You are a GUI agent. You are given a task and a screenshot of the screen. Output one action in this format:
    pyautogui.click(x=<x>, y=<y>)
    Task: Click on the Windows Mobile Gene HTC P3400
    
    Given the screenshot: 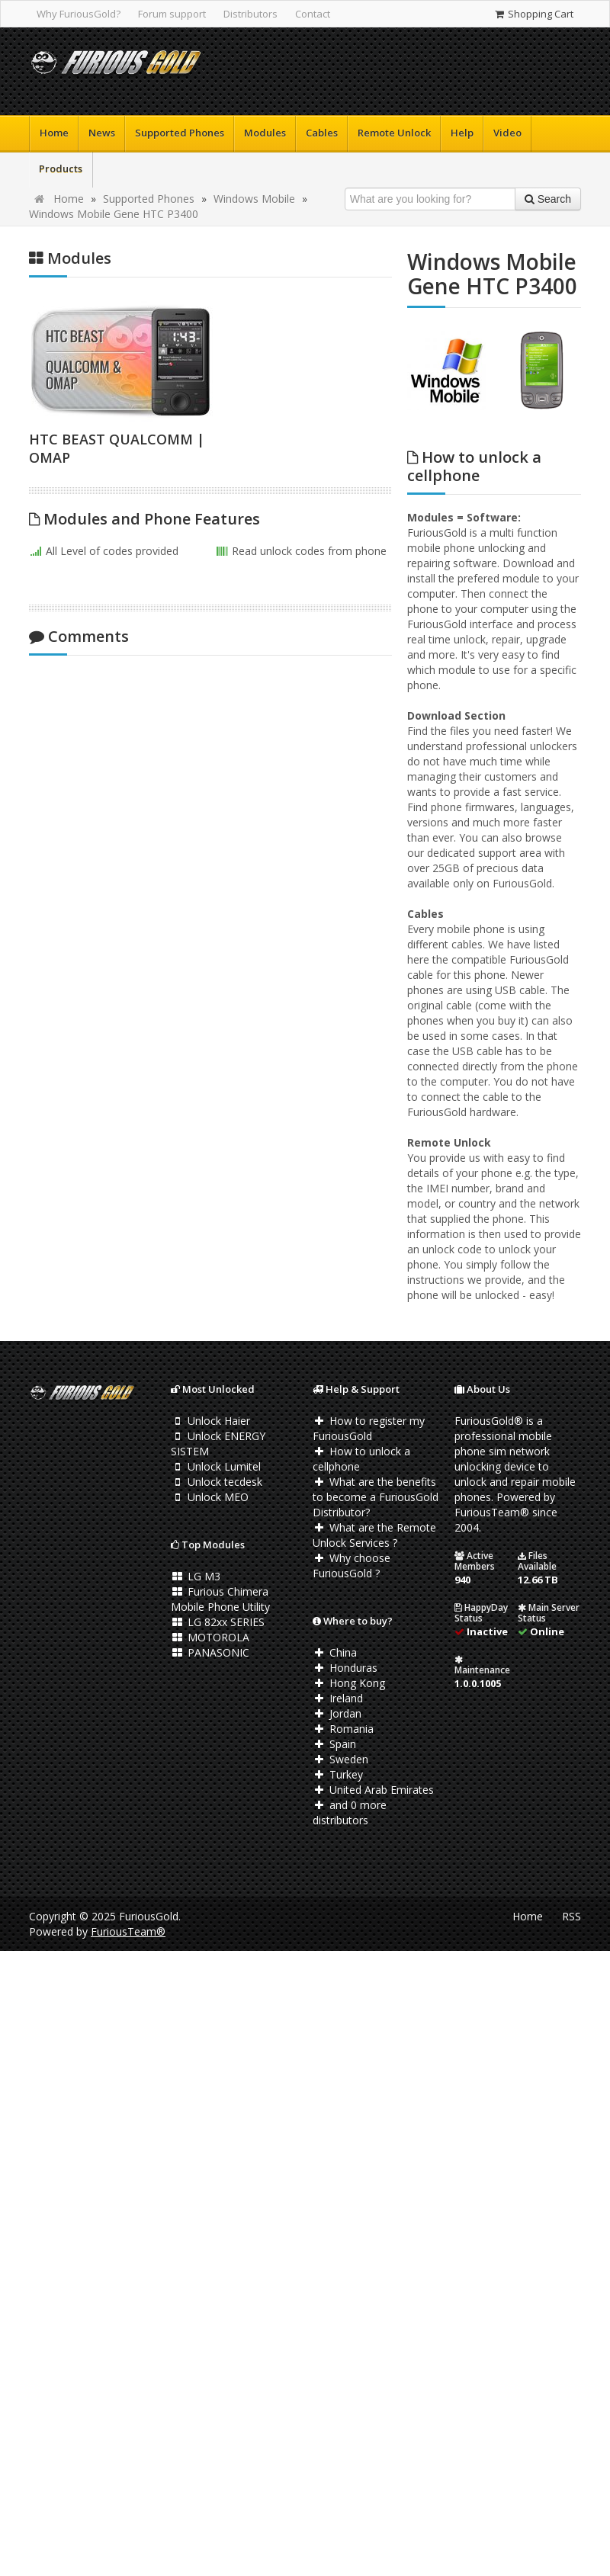 What is the action you would take?
    pyautogui.click(x=113, y=214)
    